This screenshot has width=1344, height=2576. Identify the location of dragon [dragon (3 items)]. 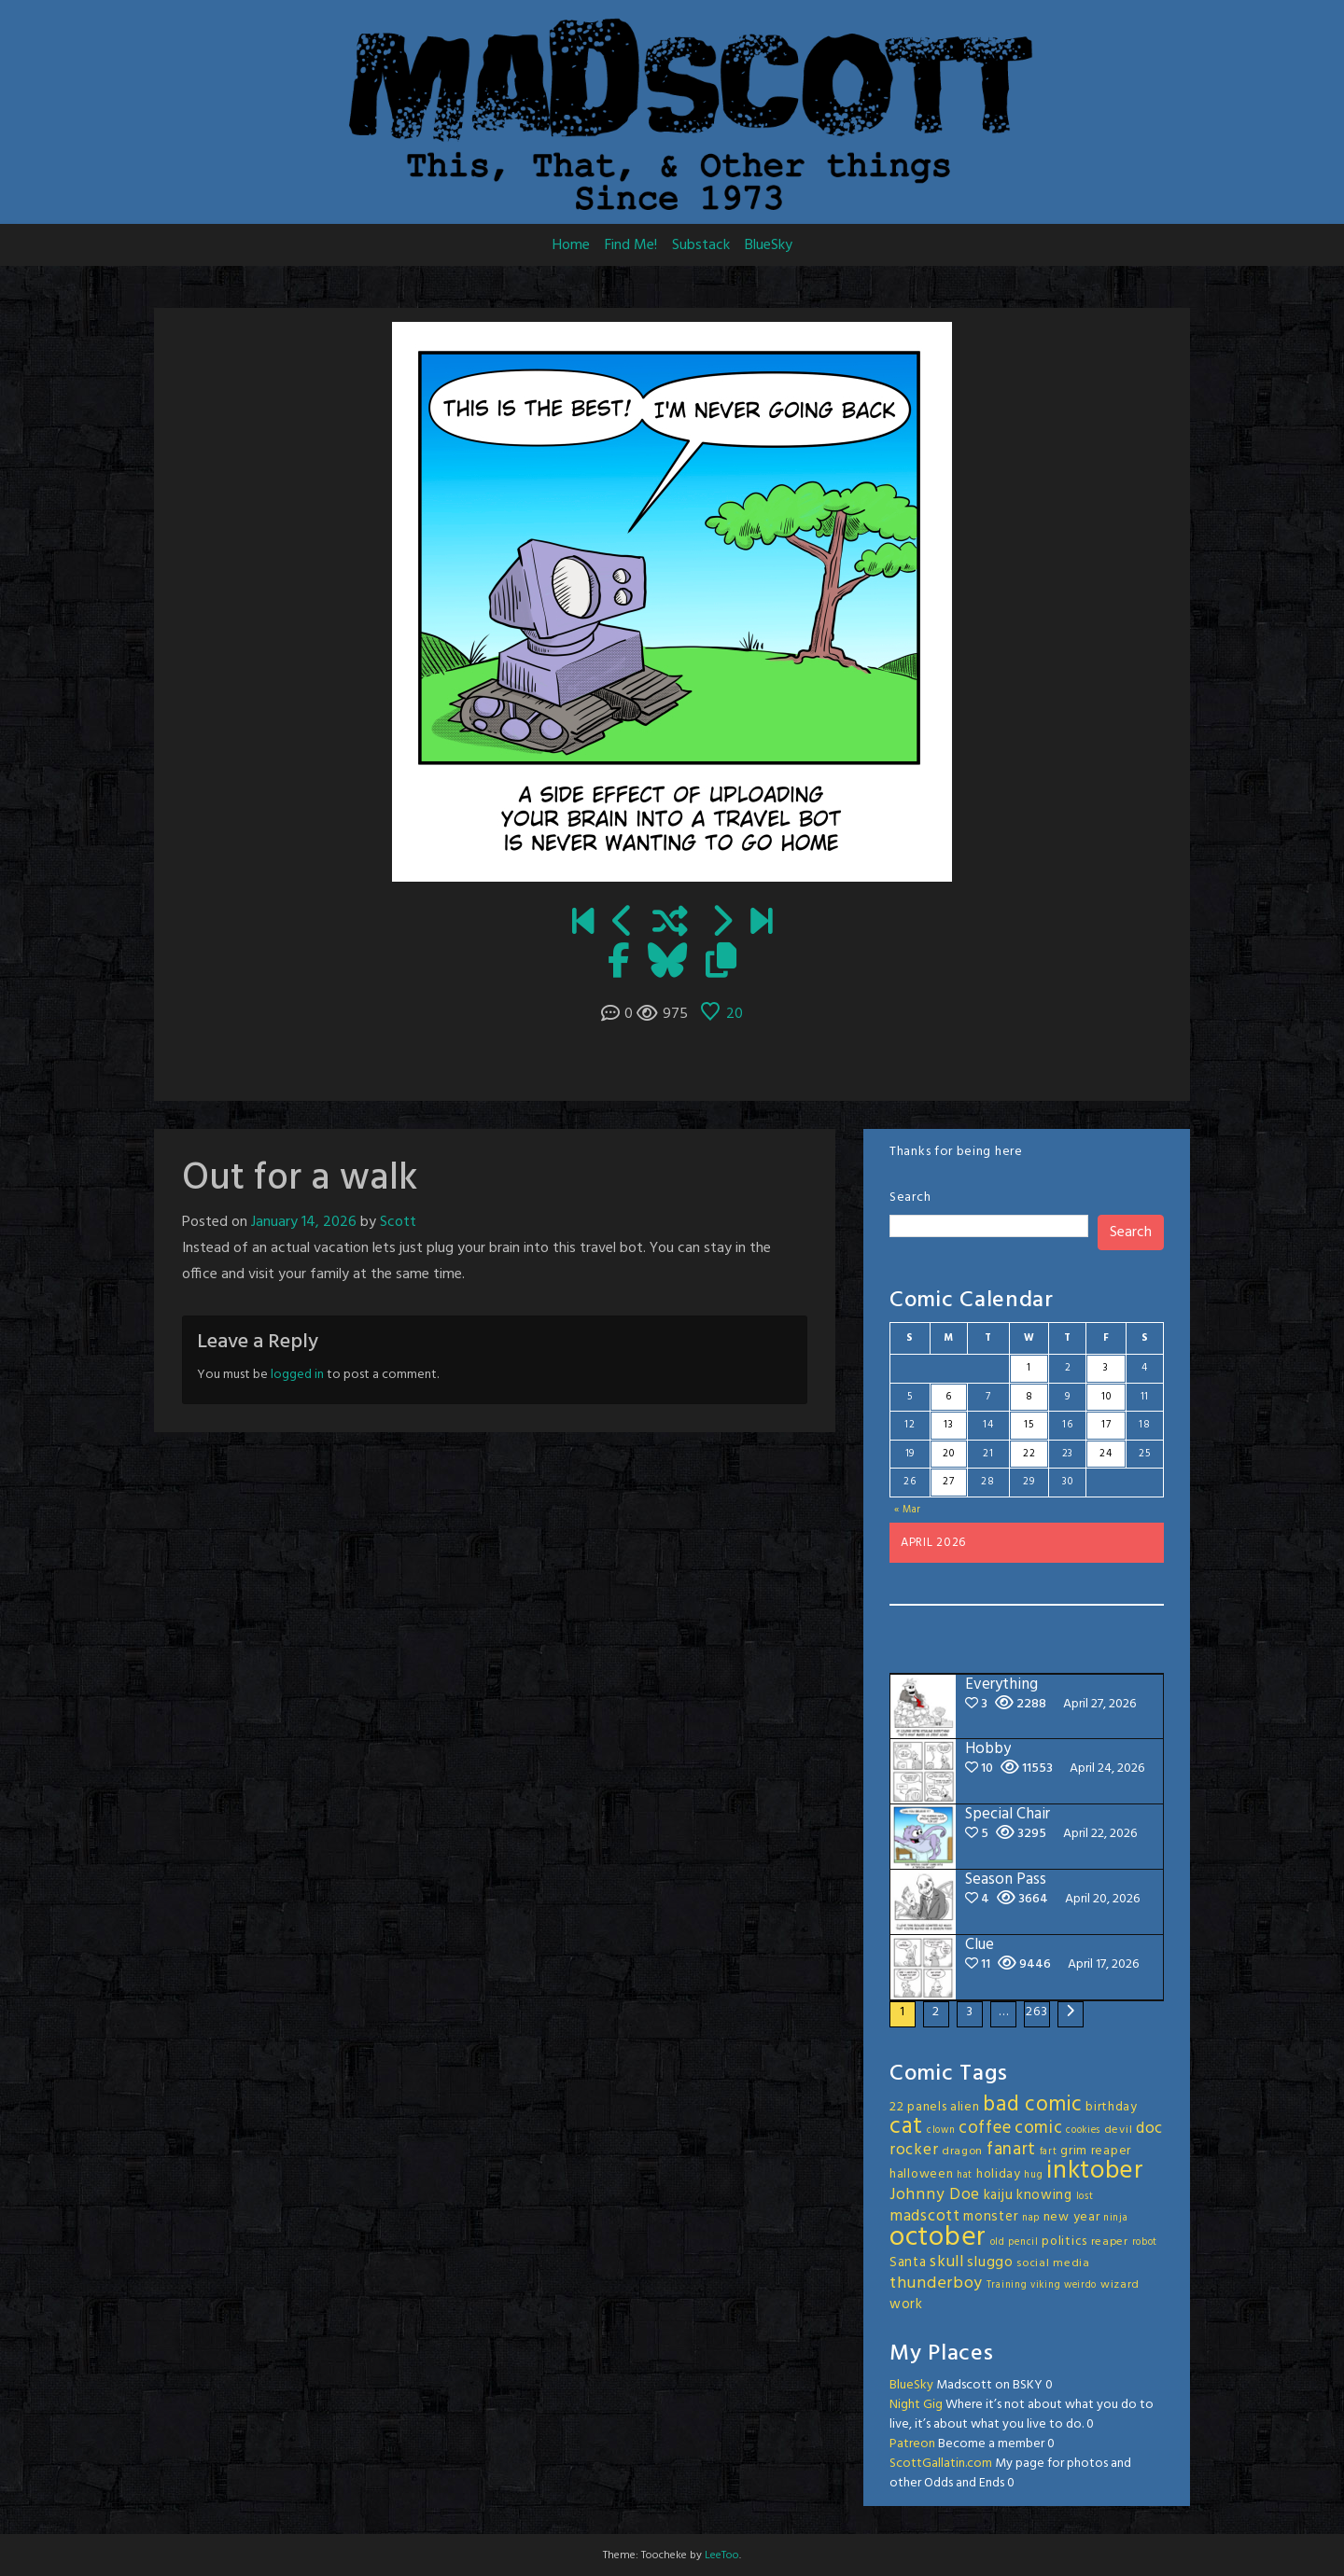
(962, 2151).